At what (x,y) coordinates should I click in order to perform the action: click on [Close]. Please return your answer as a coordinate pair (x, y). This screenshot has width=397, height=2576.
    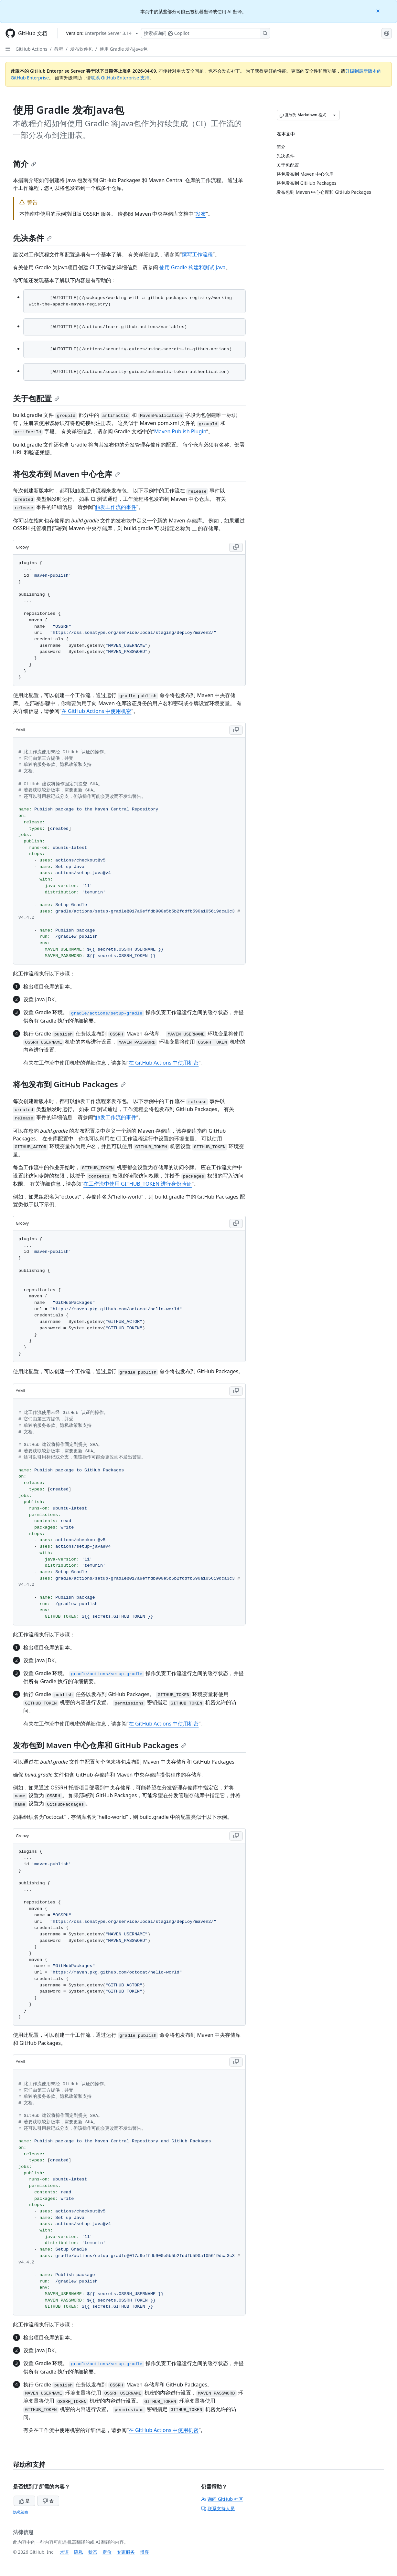
    Looking at the image, I should click on (378, 10).